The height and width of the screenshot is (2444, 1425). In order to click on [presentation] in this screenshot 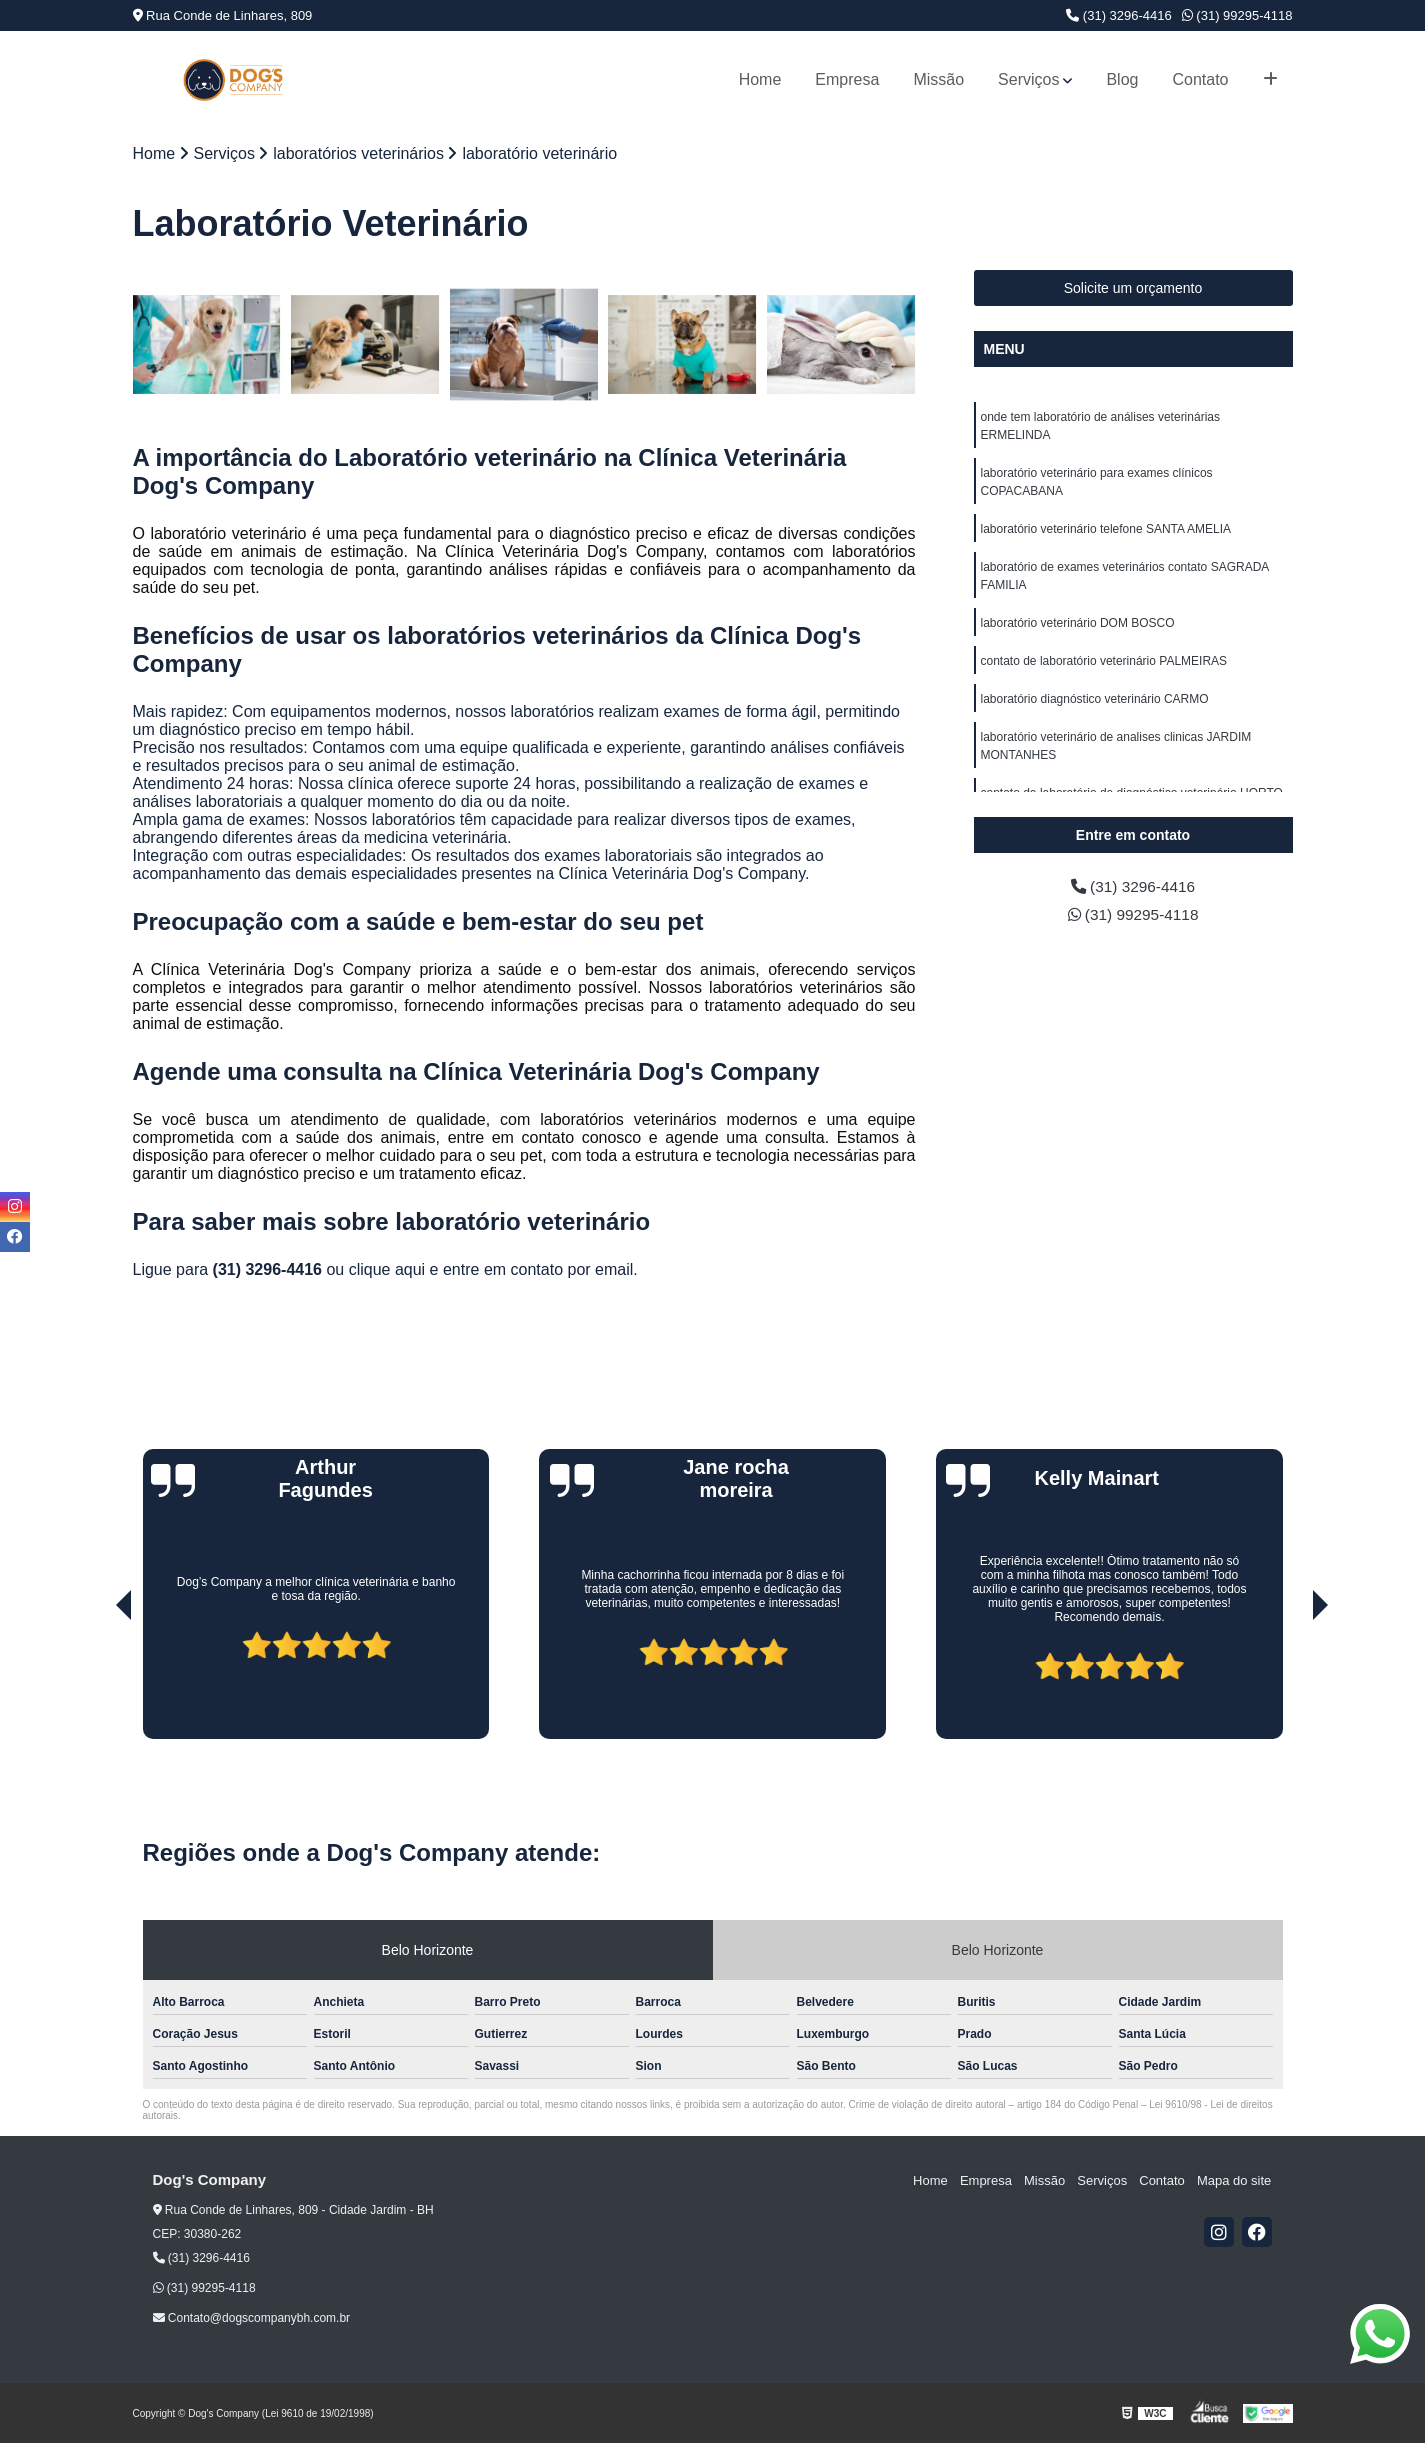, I will do `click(96, 1683)`.